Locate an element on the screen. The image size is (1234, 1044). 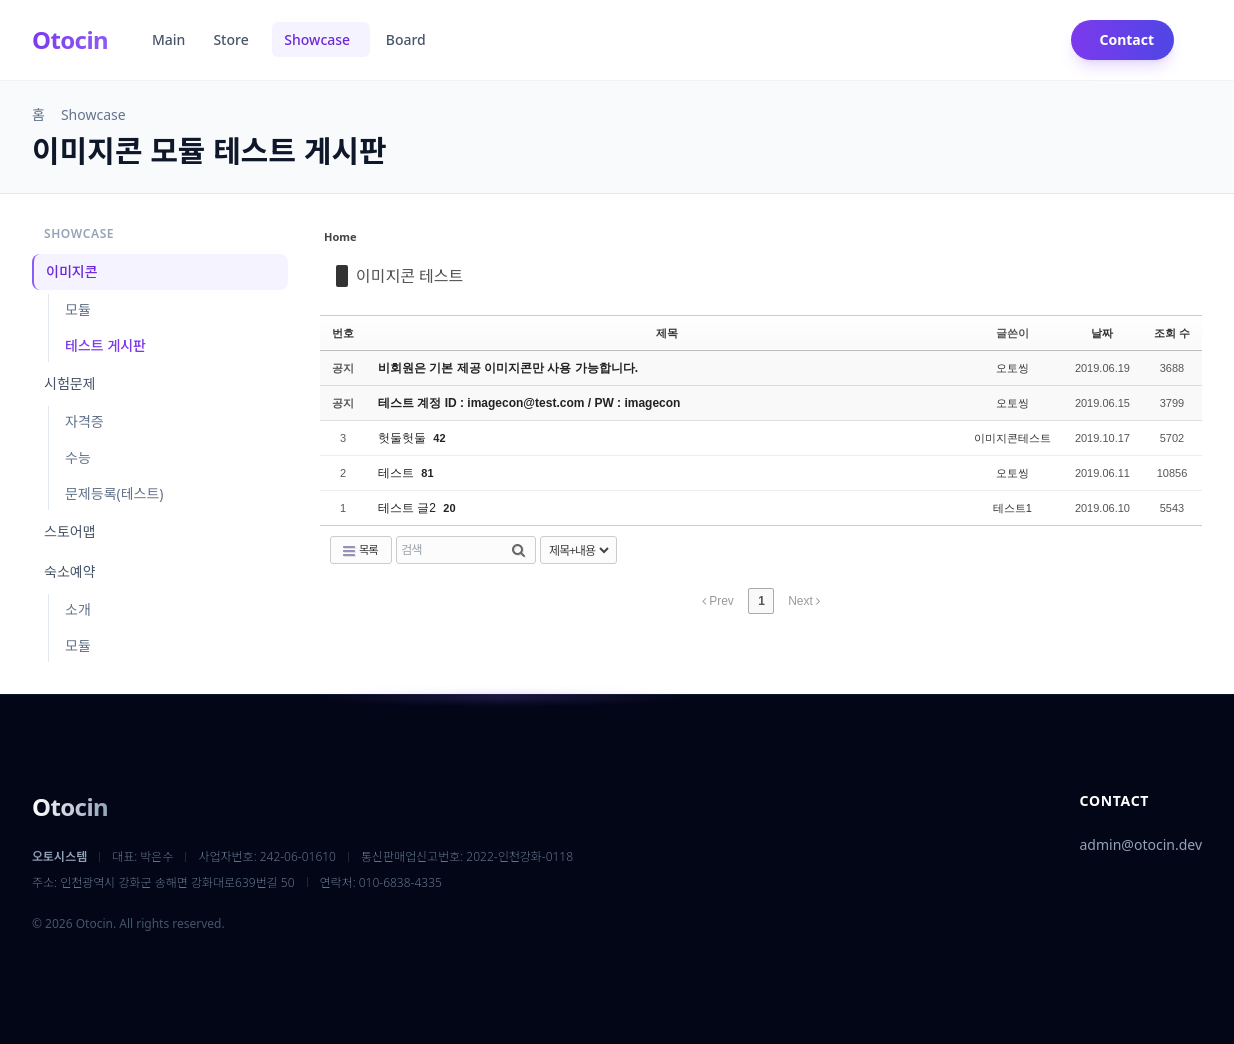
테스트 게시판 is located at coordinates (105, 345).